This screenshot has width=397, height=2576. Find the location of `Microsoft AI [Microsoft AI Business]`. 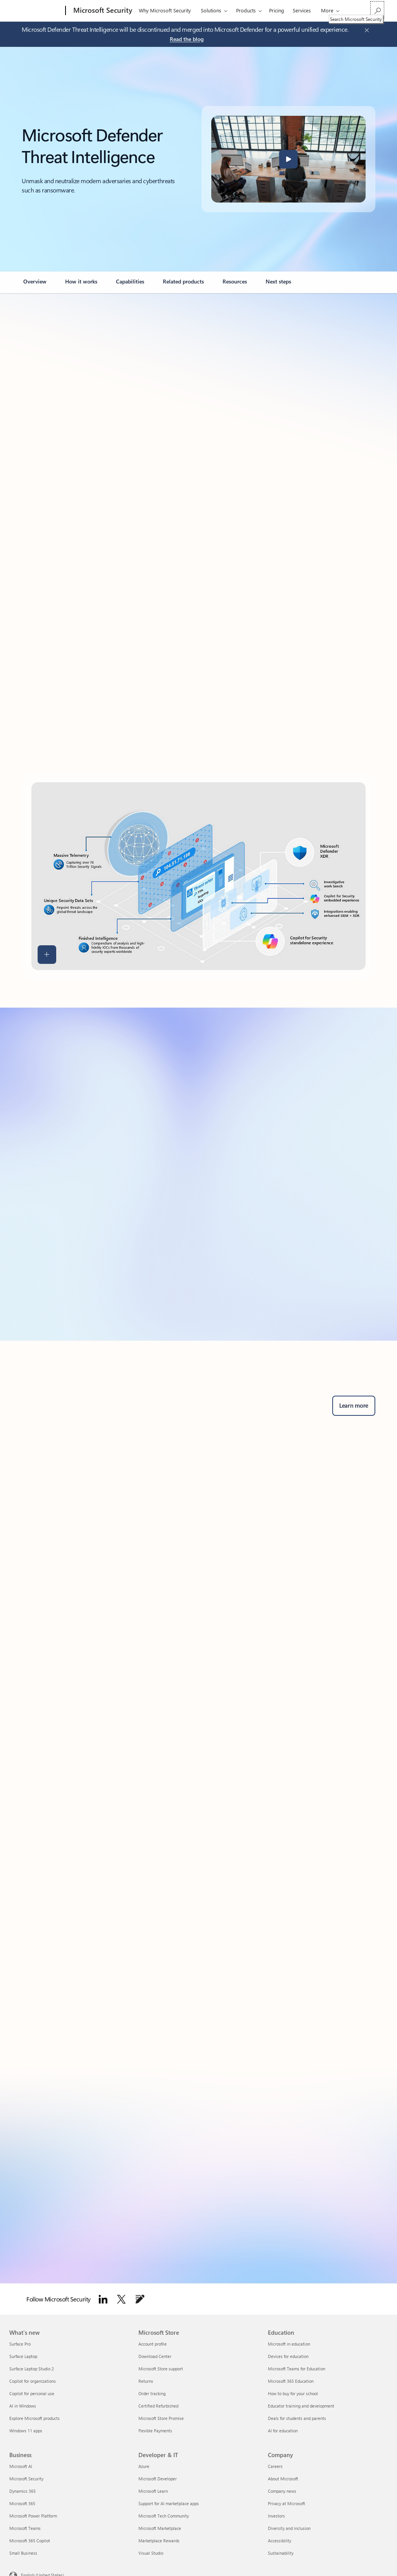

Microsoft AI [Microsoft AI Business] is located at coordinates (20, 2466).